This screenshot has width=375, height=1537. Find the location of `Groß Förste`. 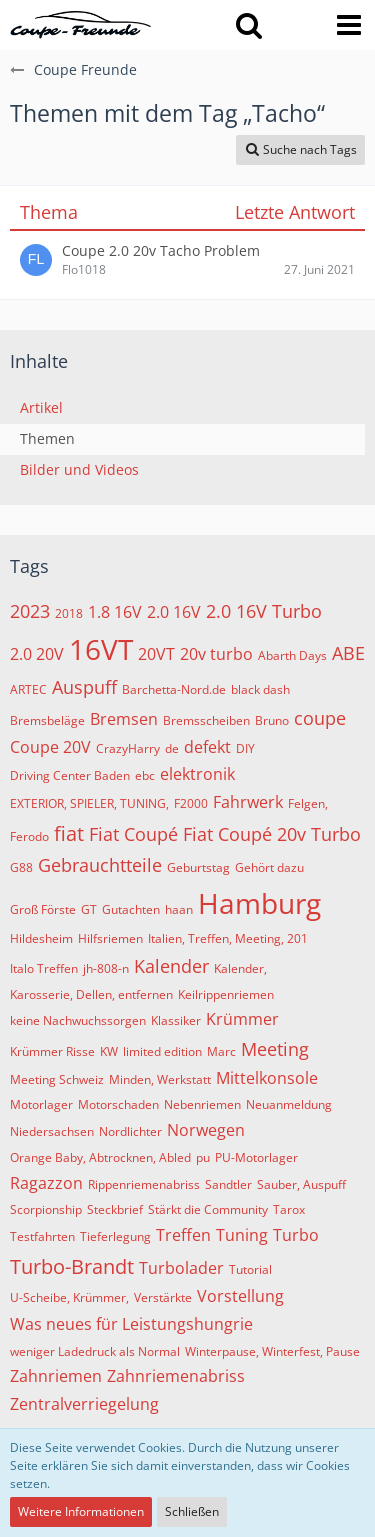

Groß Förste is located at coordinates (43, 909).